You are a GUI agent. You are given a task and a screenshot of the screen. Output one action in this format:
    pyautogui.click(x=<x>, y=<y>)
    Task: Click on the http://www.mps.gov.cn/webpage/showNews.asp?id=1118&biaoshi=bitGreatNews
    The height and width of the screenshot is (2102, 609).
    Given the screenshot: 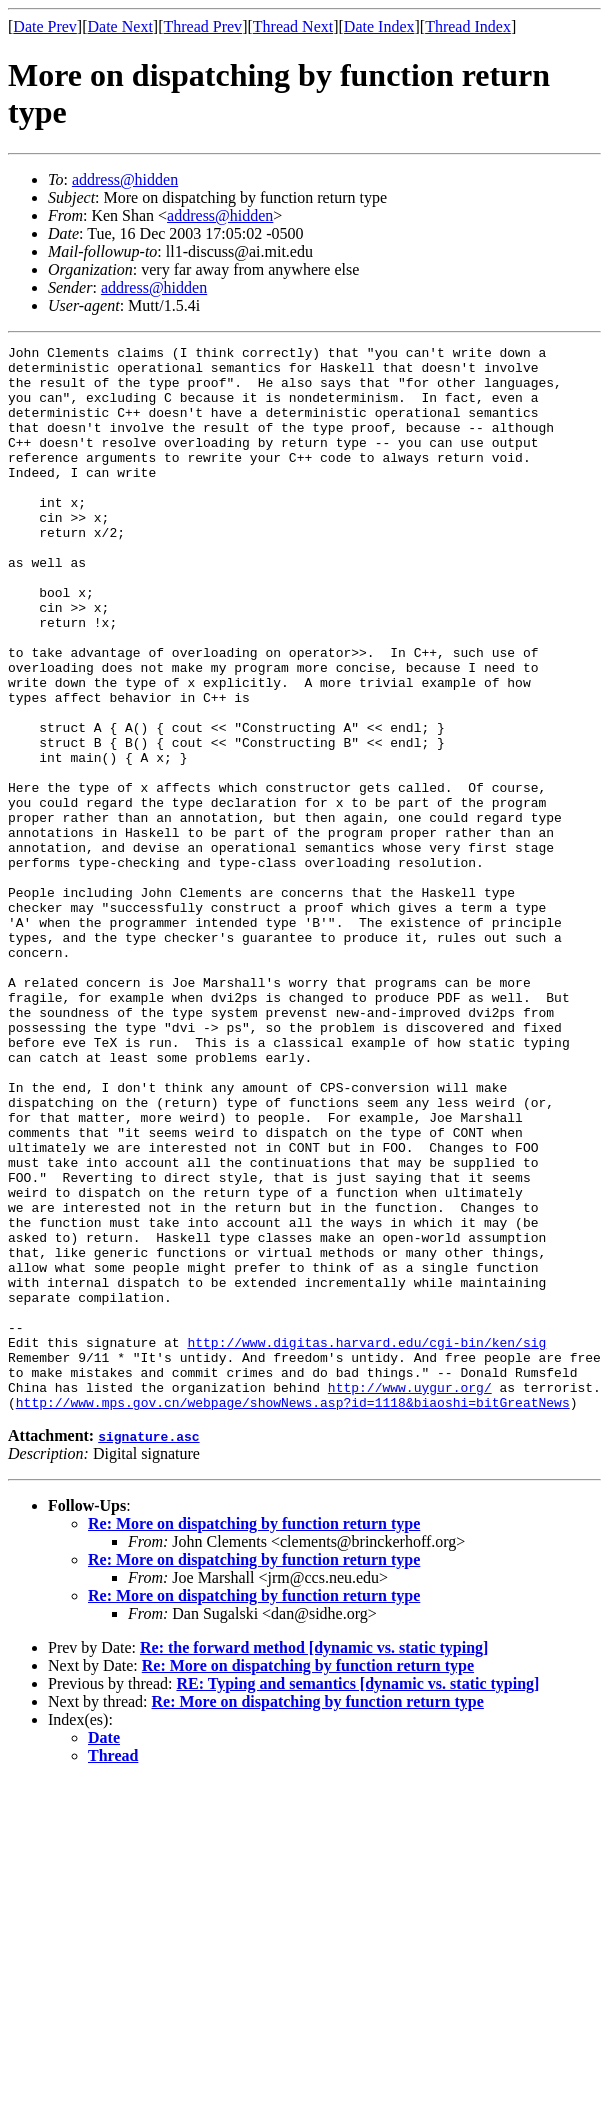 What is the action you would take?
    pyautogui.click(x=293, y=1615)
    